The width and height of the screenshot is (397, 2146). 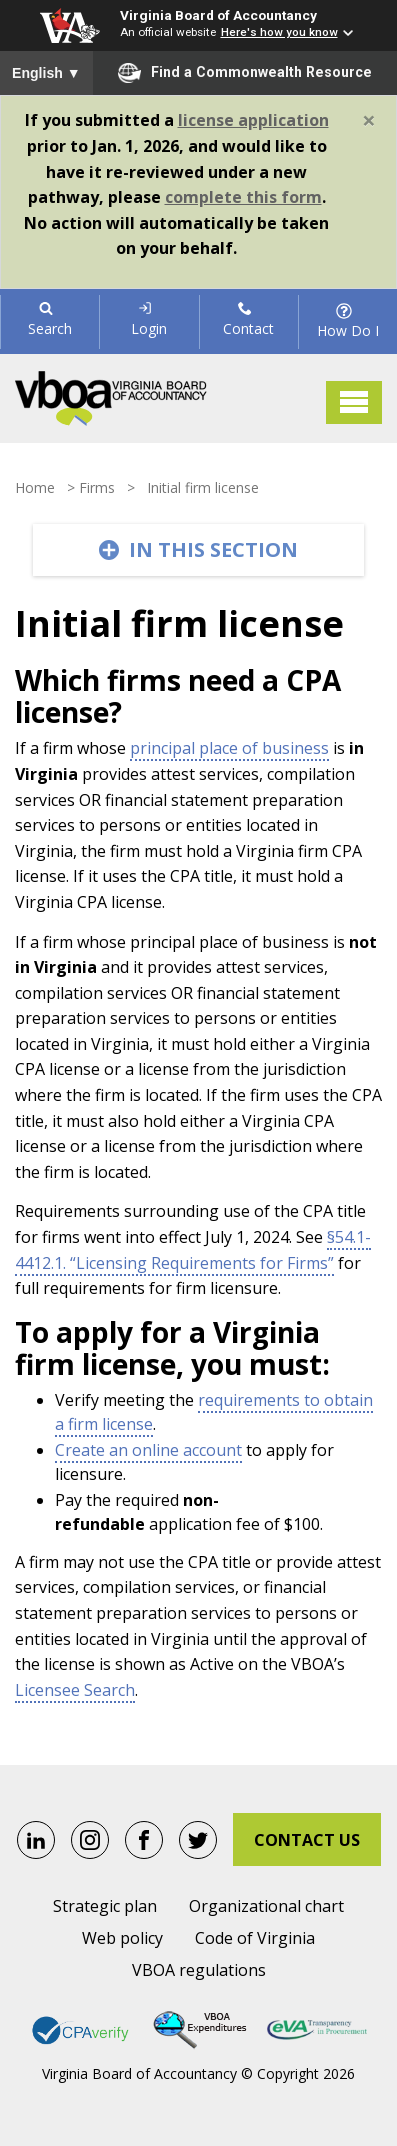 What do you see at coordinates (148, 1450) in the screenshot?
I see `Create an online account` at bounding box center [148, 1450].